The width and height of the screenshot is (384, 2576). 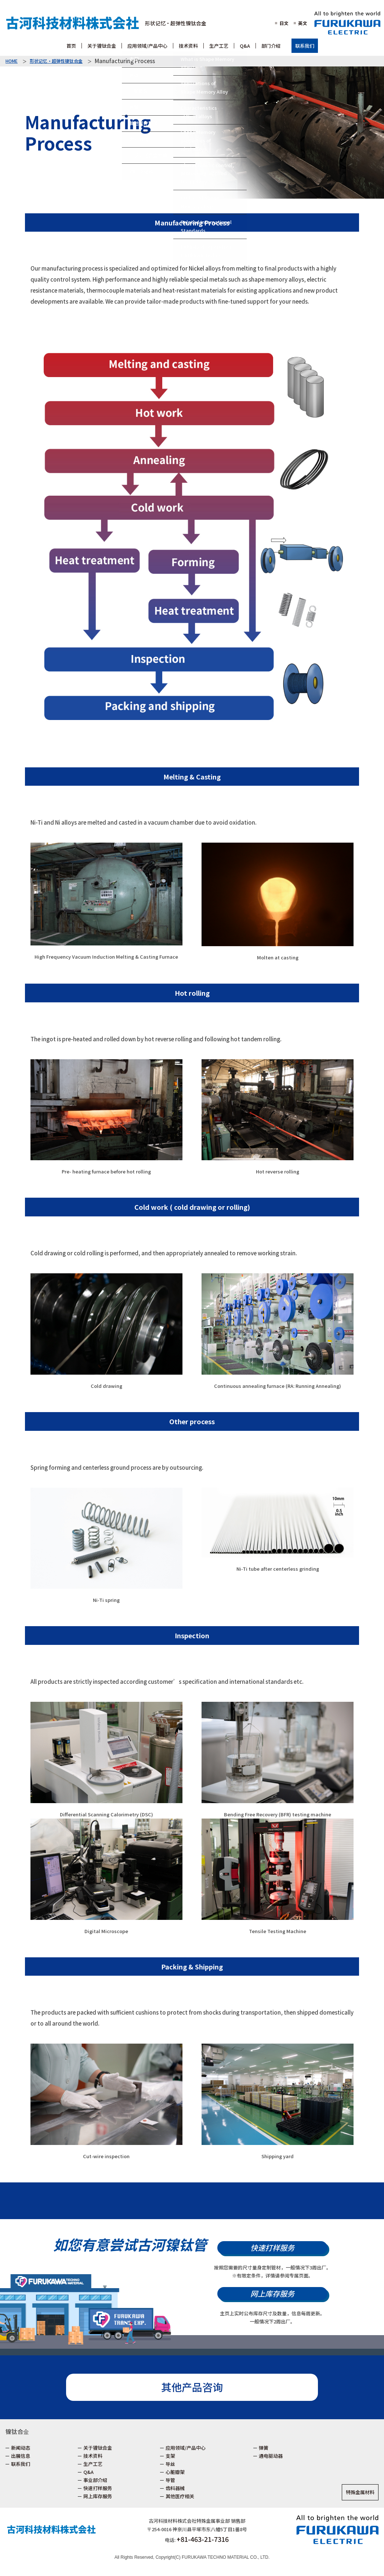 What do you see at coordinates (360, 2492) in the screenshot?
I see `特殊金属材料` at bounding box center [360, 2492].